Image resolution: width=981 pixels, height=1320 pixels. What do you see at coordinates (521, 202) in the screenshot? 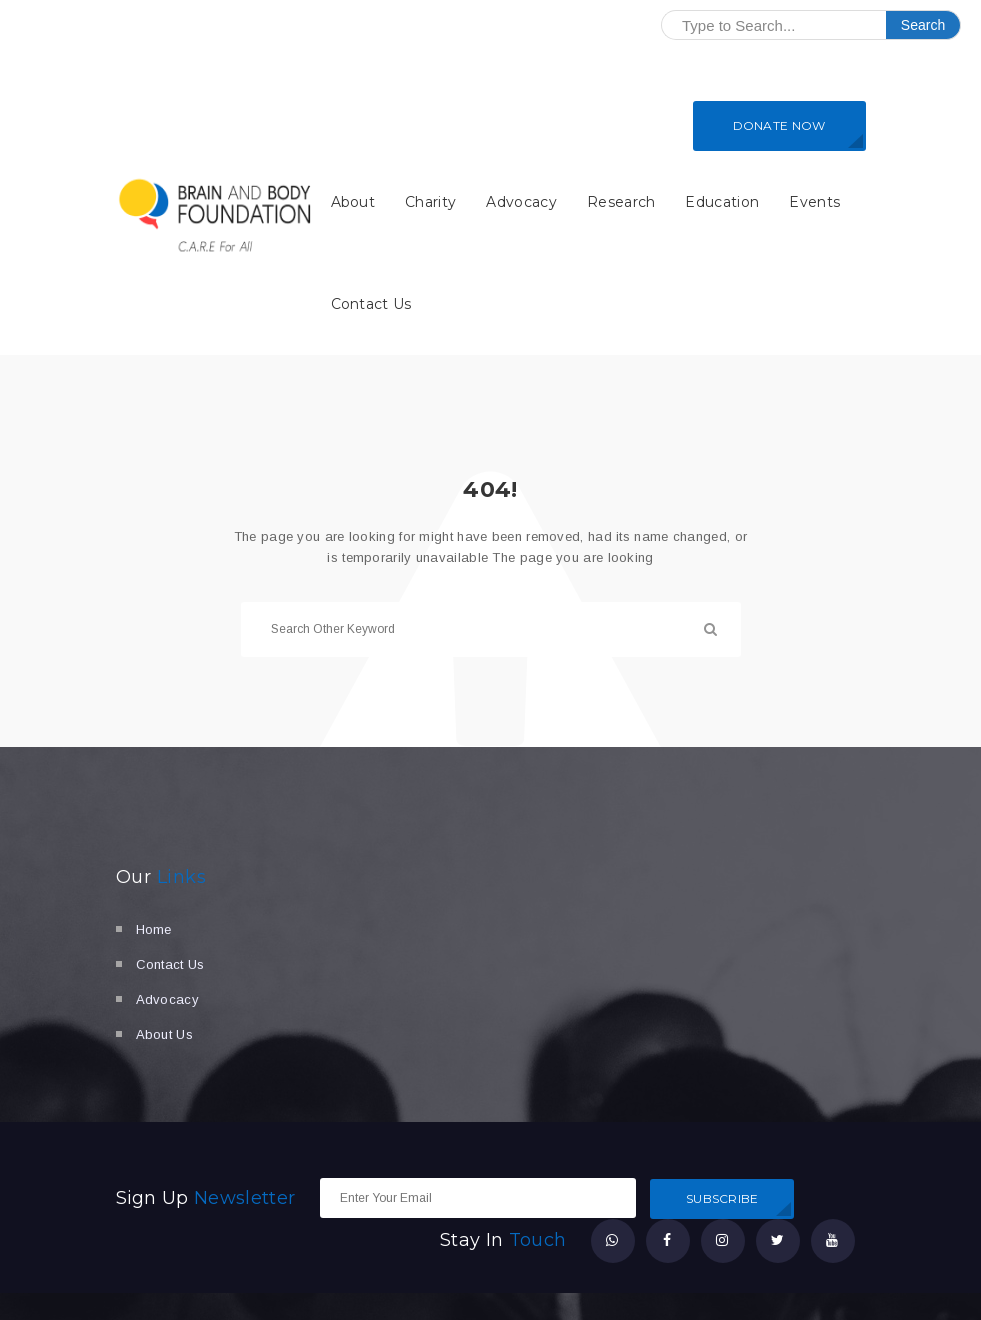
I see `Advocacy` at bounding box center [521, 202].